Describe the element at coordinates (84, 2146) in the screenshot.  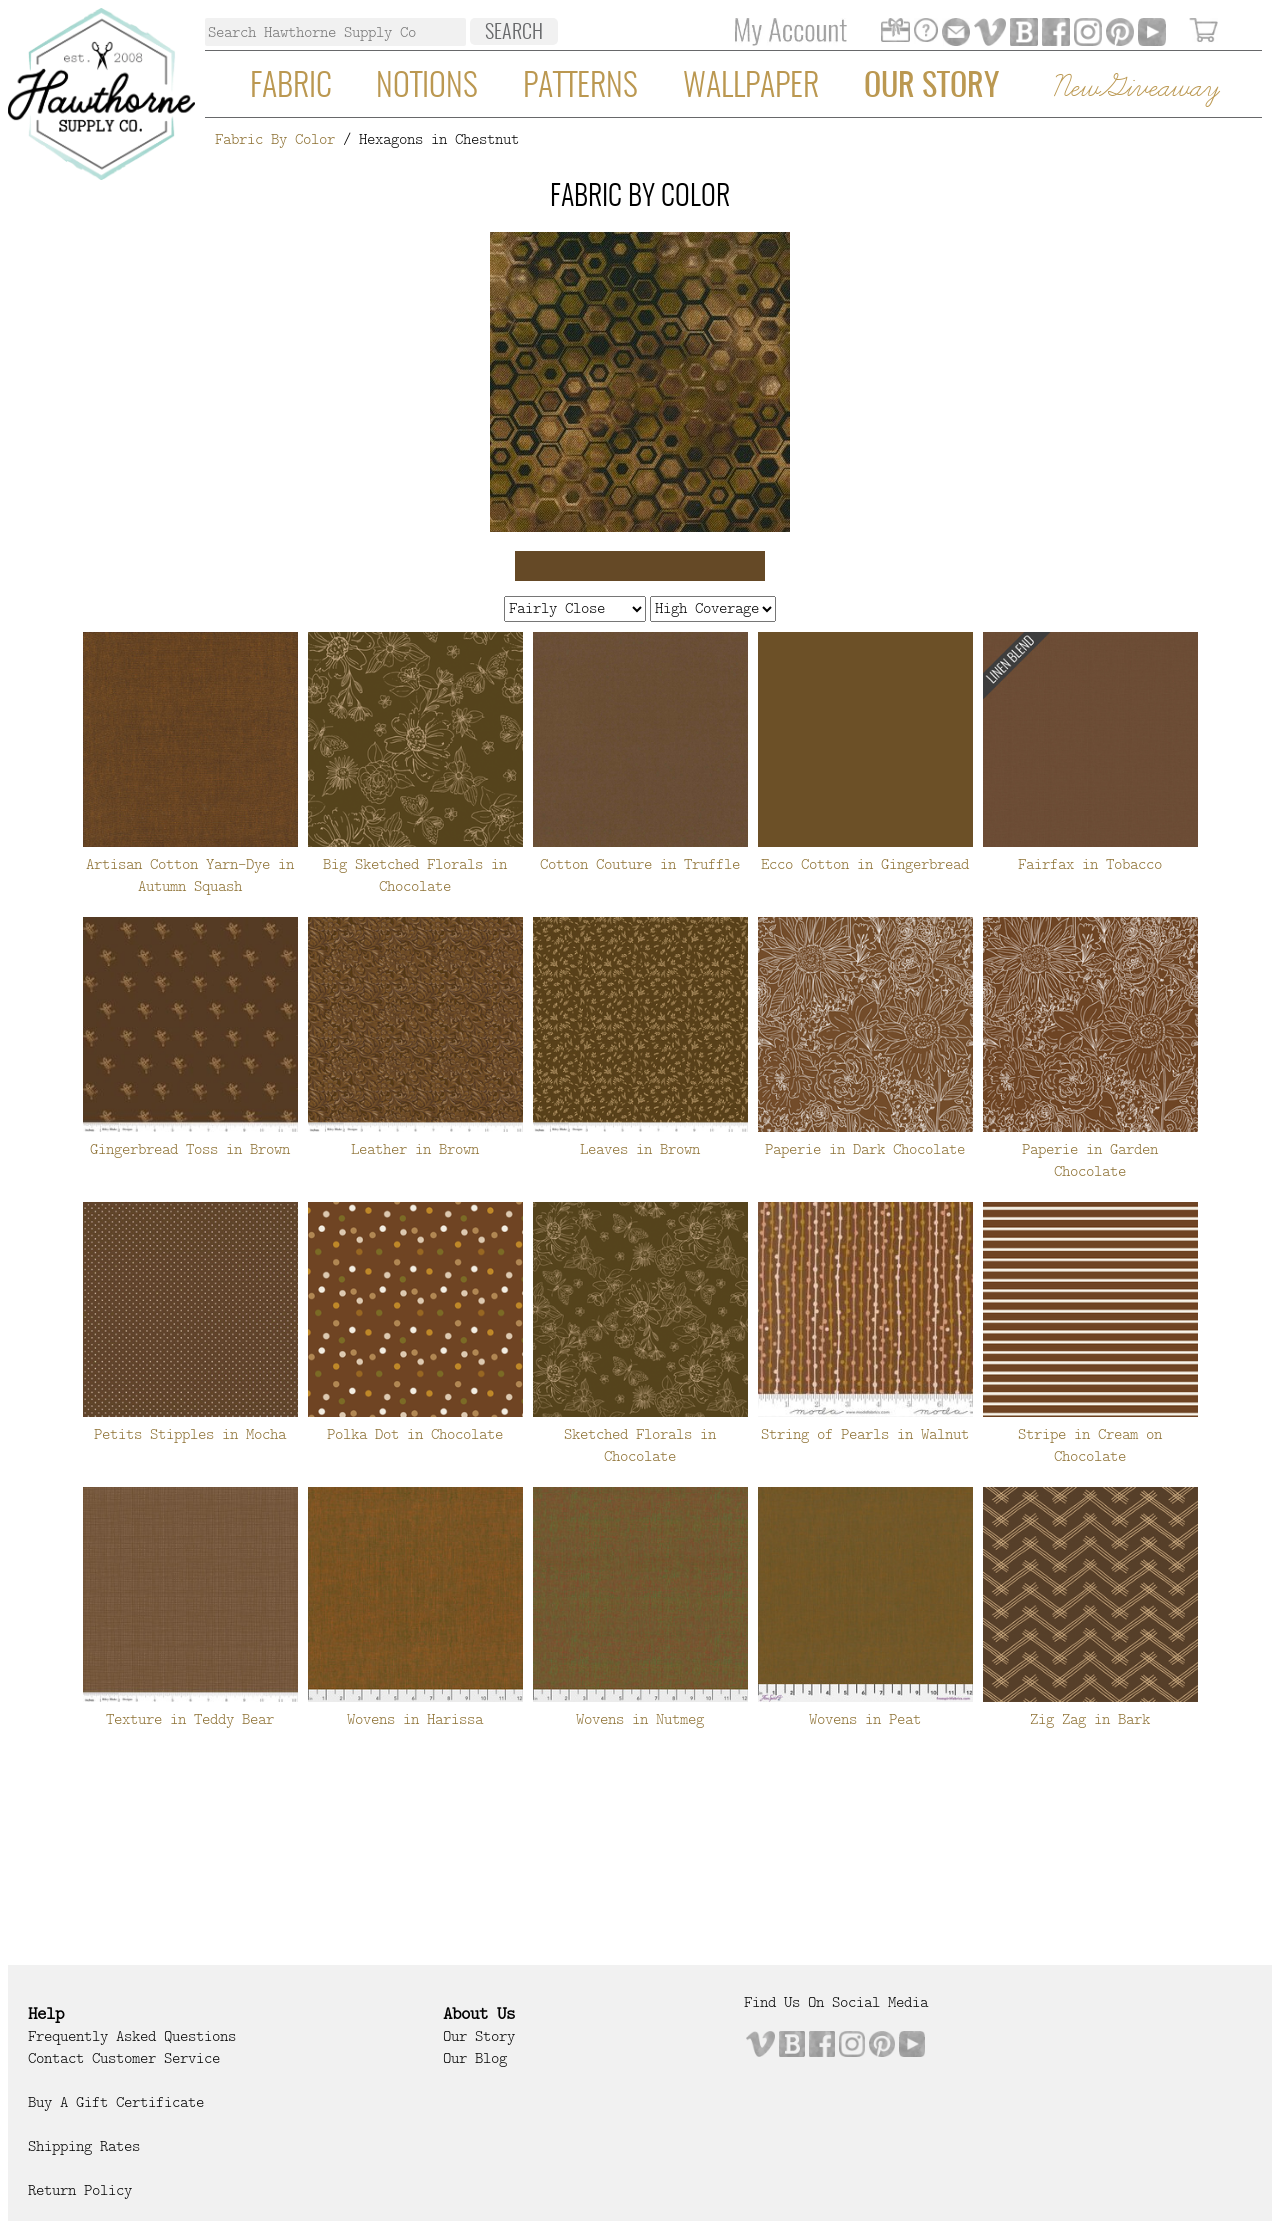
I see `Shipping Rates` at that location.